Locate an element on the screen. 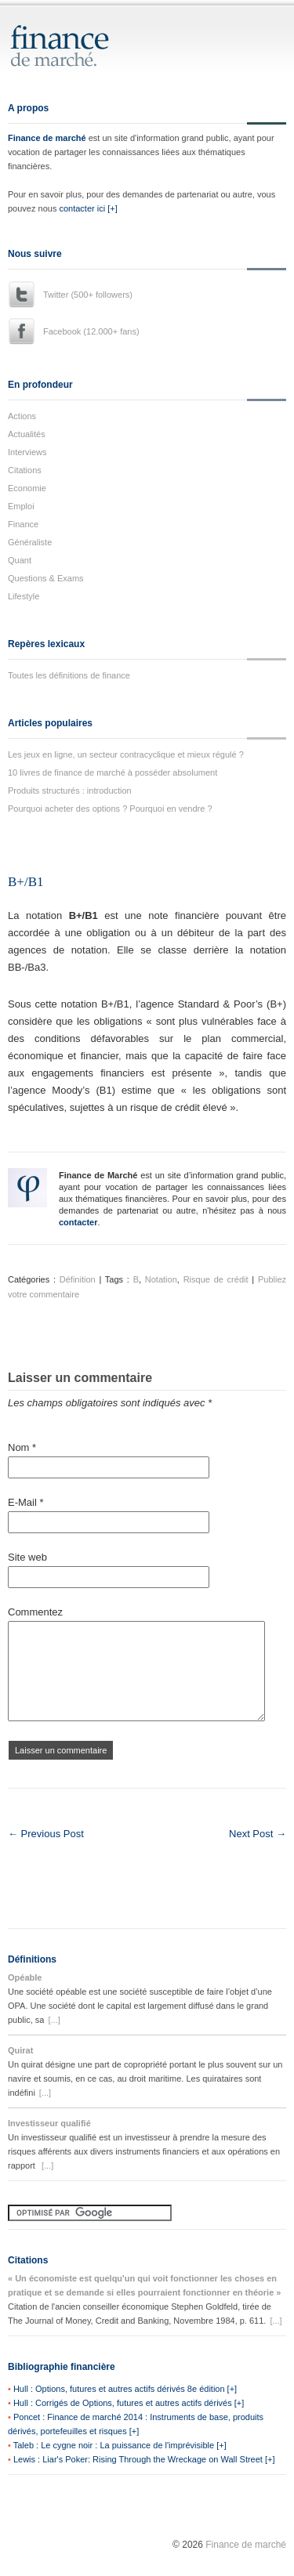 The width and height of the screenshot is (294, 2576). Finance de marché is located at coordinates (47, 138).